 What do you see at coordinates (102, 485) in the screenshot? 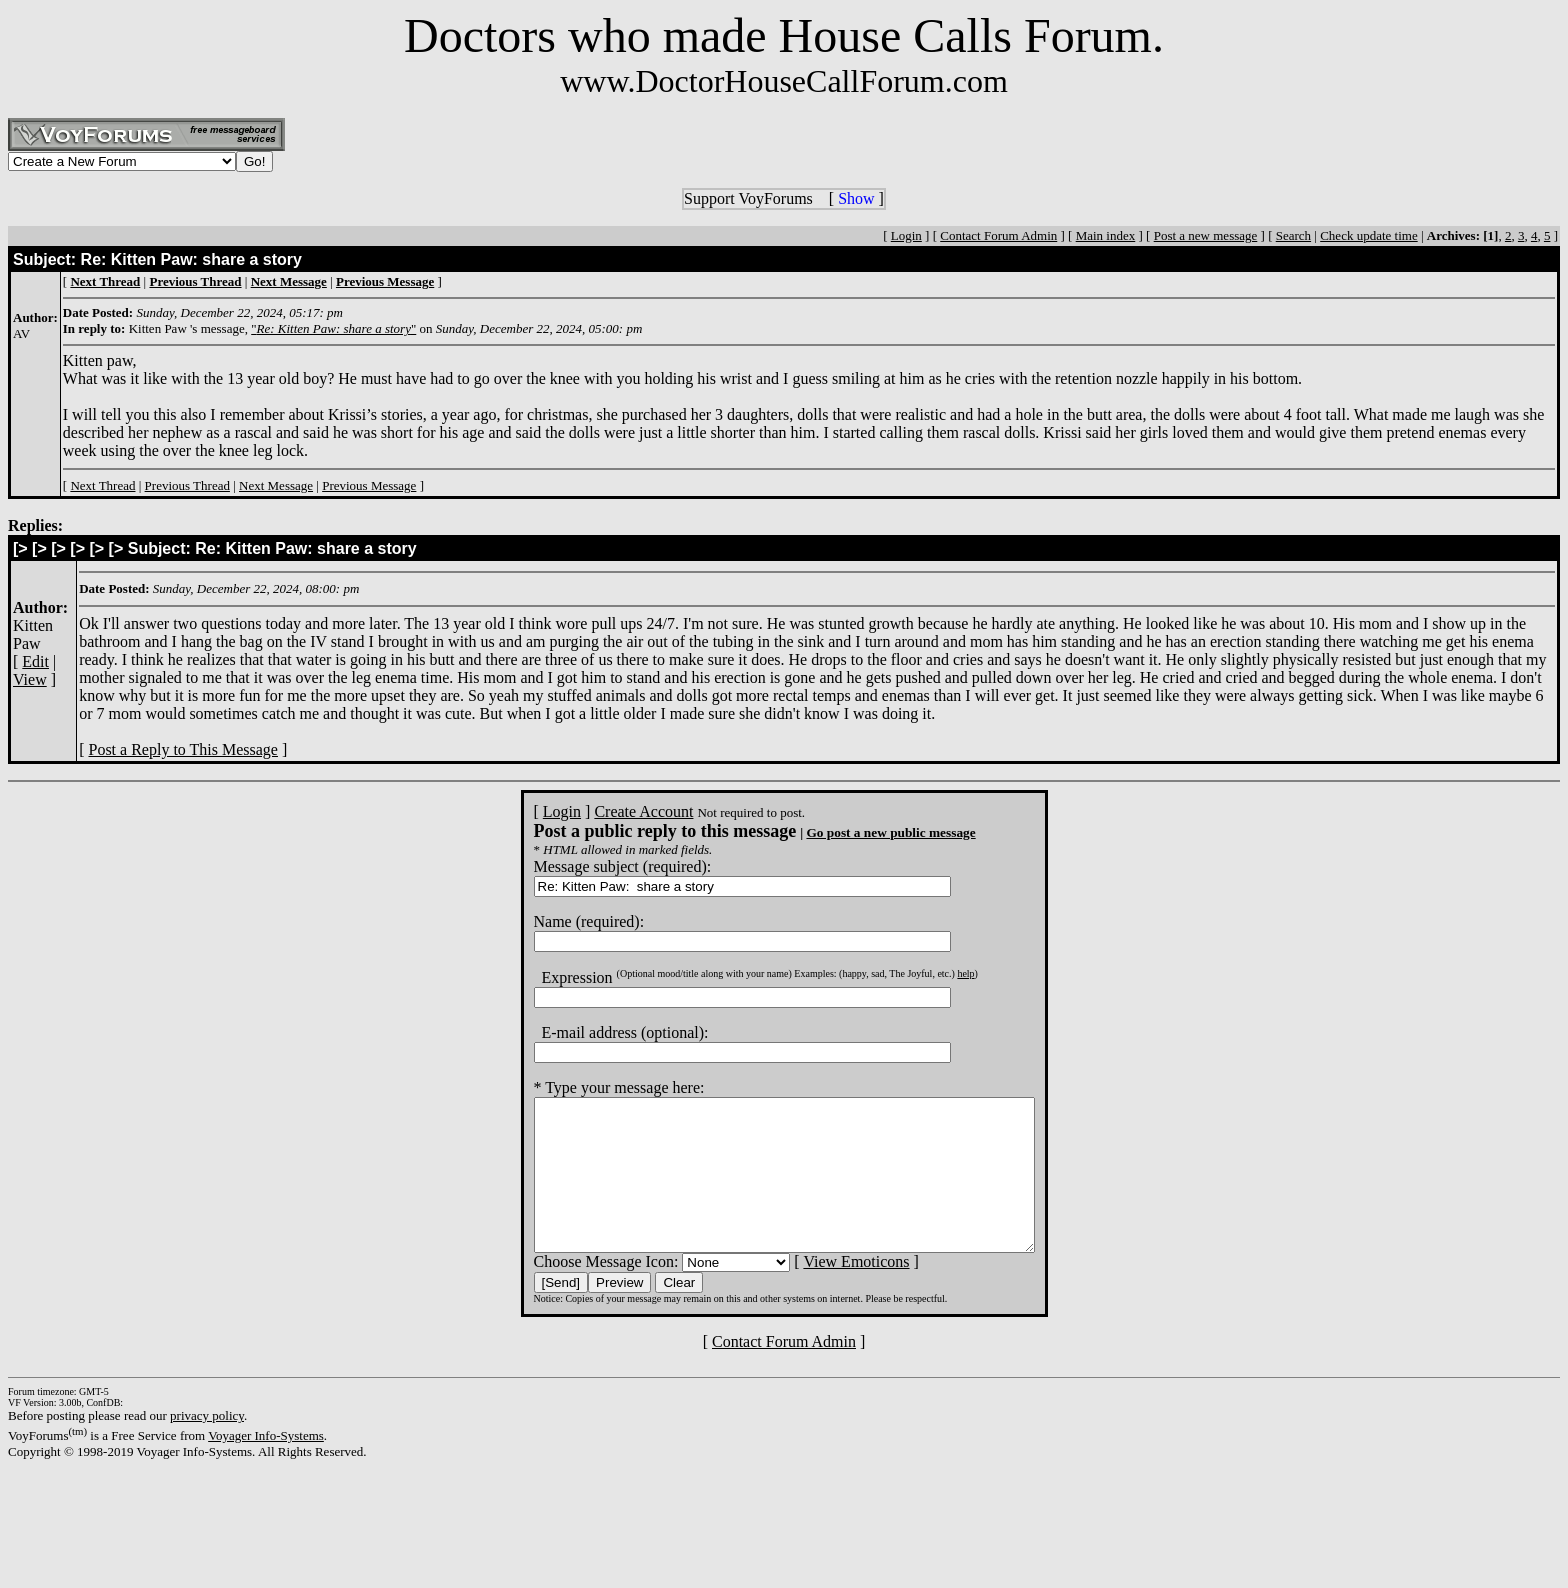
I see `Next Thread` at bounding box center [102, 485].